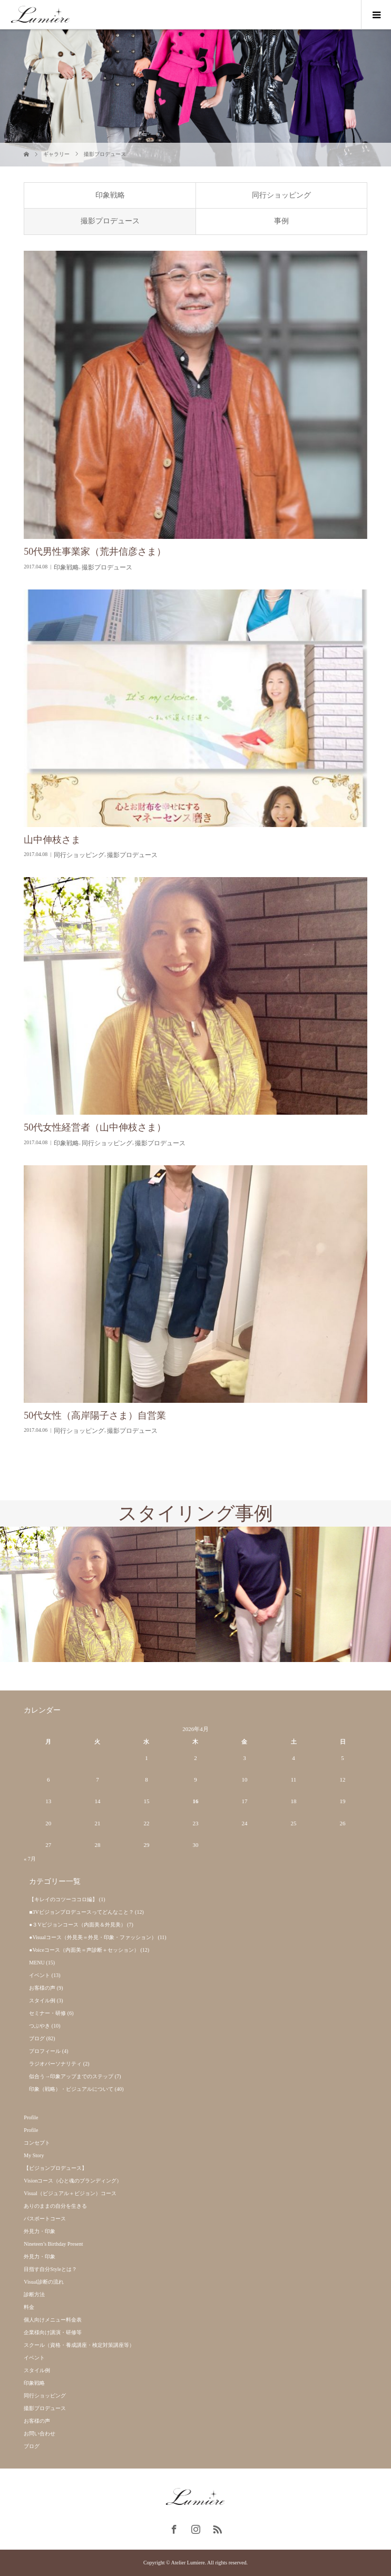 Image resolution: width=391 pixels, height=2576 pixels. I want to click on 外見力・印象, so click(39, 2231).